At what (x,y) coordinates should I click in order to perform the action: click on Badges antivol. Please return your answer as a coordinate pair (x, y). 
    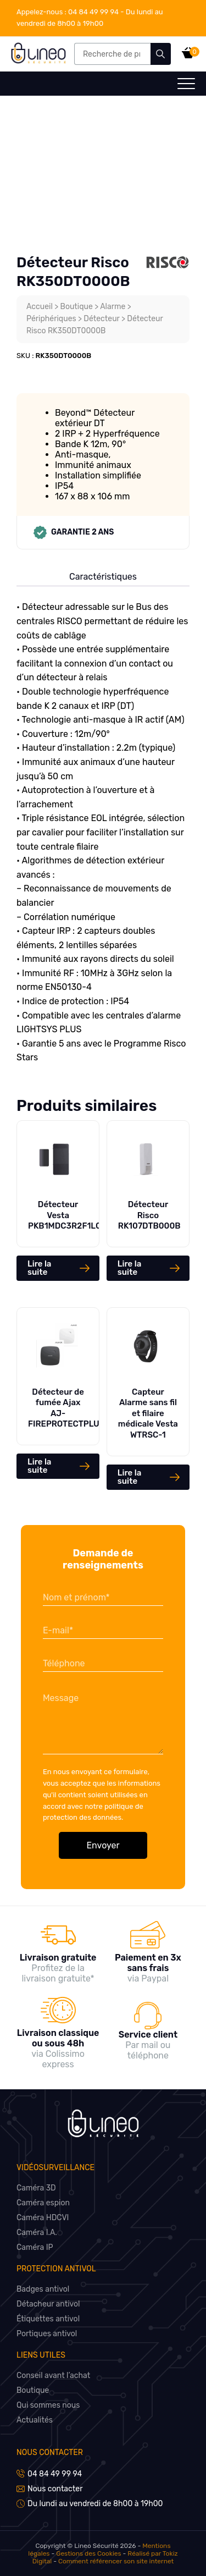
    Looking at the image, I should click on (42, 2289).